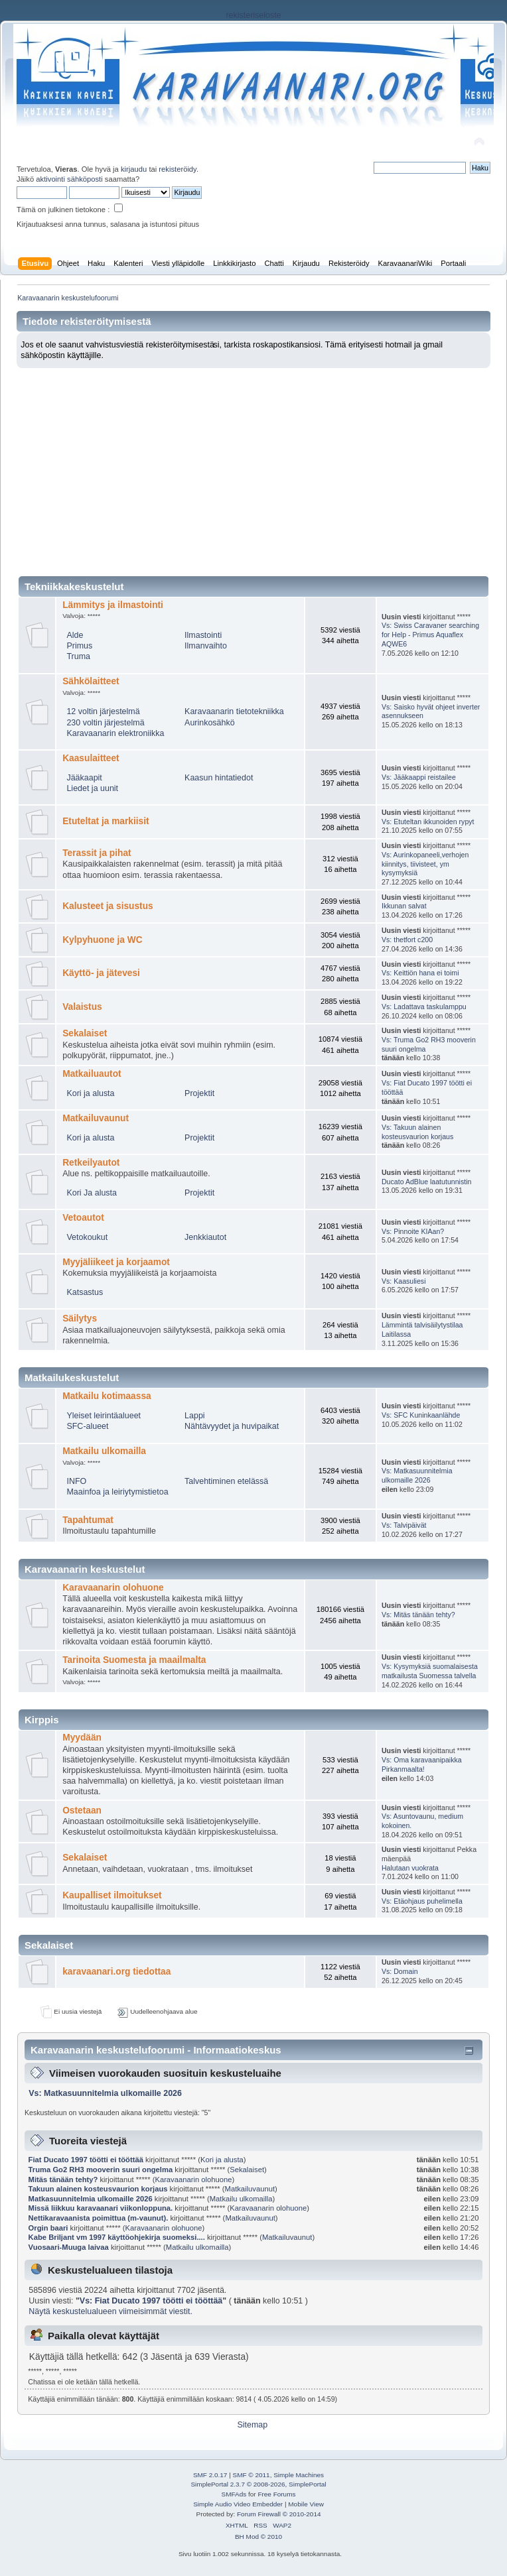  What do you see at coordinates (96, 853) in the screenshot?
I see `Terassit ja pihat` at bounding box center [96, 853].